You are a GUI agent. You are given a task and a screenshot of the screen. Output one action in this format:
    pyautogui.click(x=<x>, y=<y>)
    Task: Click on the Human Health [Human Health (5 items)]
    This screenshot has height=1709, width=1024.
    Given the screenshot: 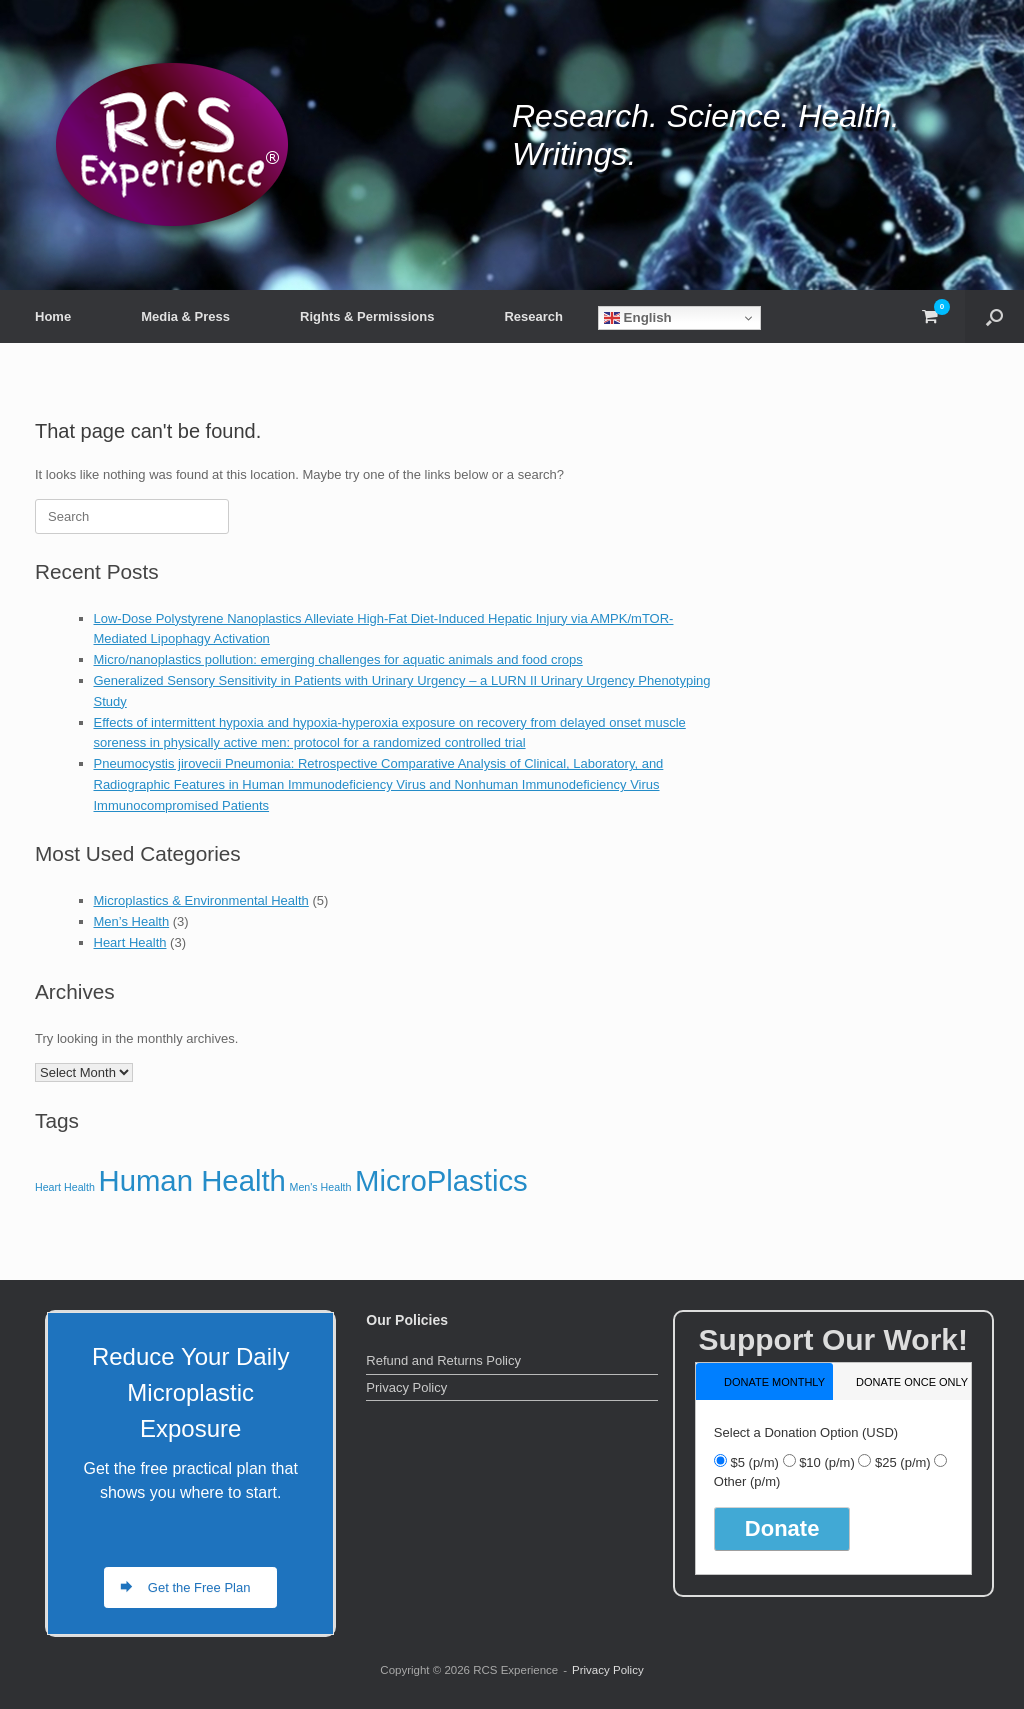 What is the action you would take?
    pyautogui.click(x=191, y=1180)
    